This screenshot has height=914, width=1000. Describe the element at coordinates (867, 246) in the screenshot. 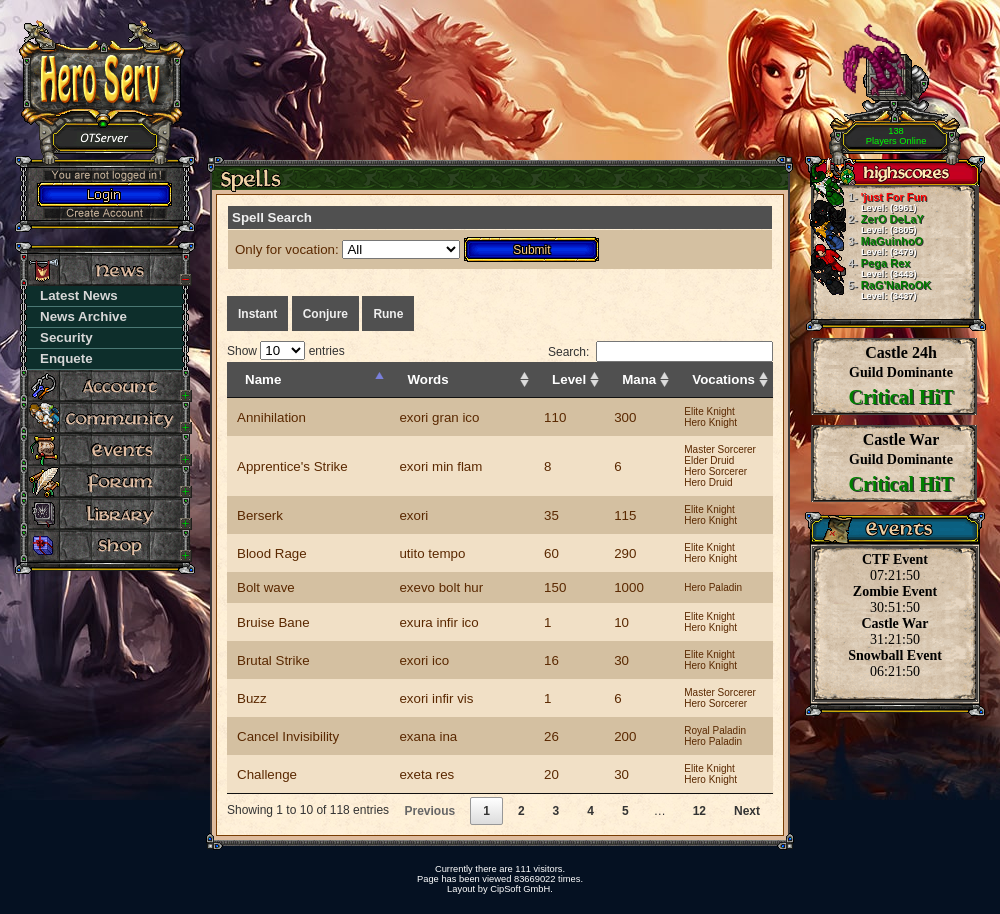

I see `MaGuinhoO` at that location.